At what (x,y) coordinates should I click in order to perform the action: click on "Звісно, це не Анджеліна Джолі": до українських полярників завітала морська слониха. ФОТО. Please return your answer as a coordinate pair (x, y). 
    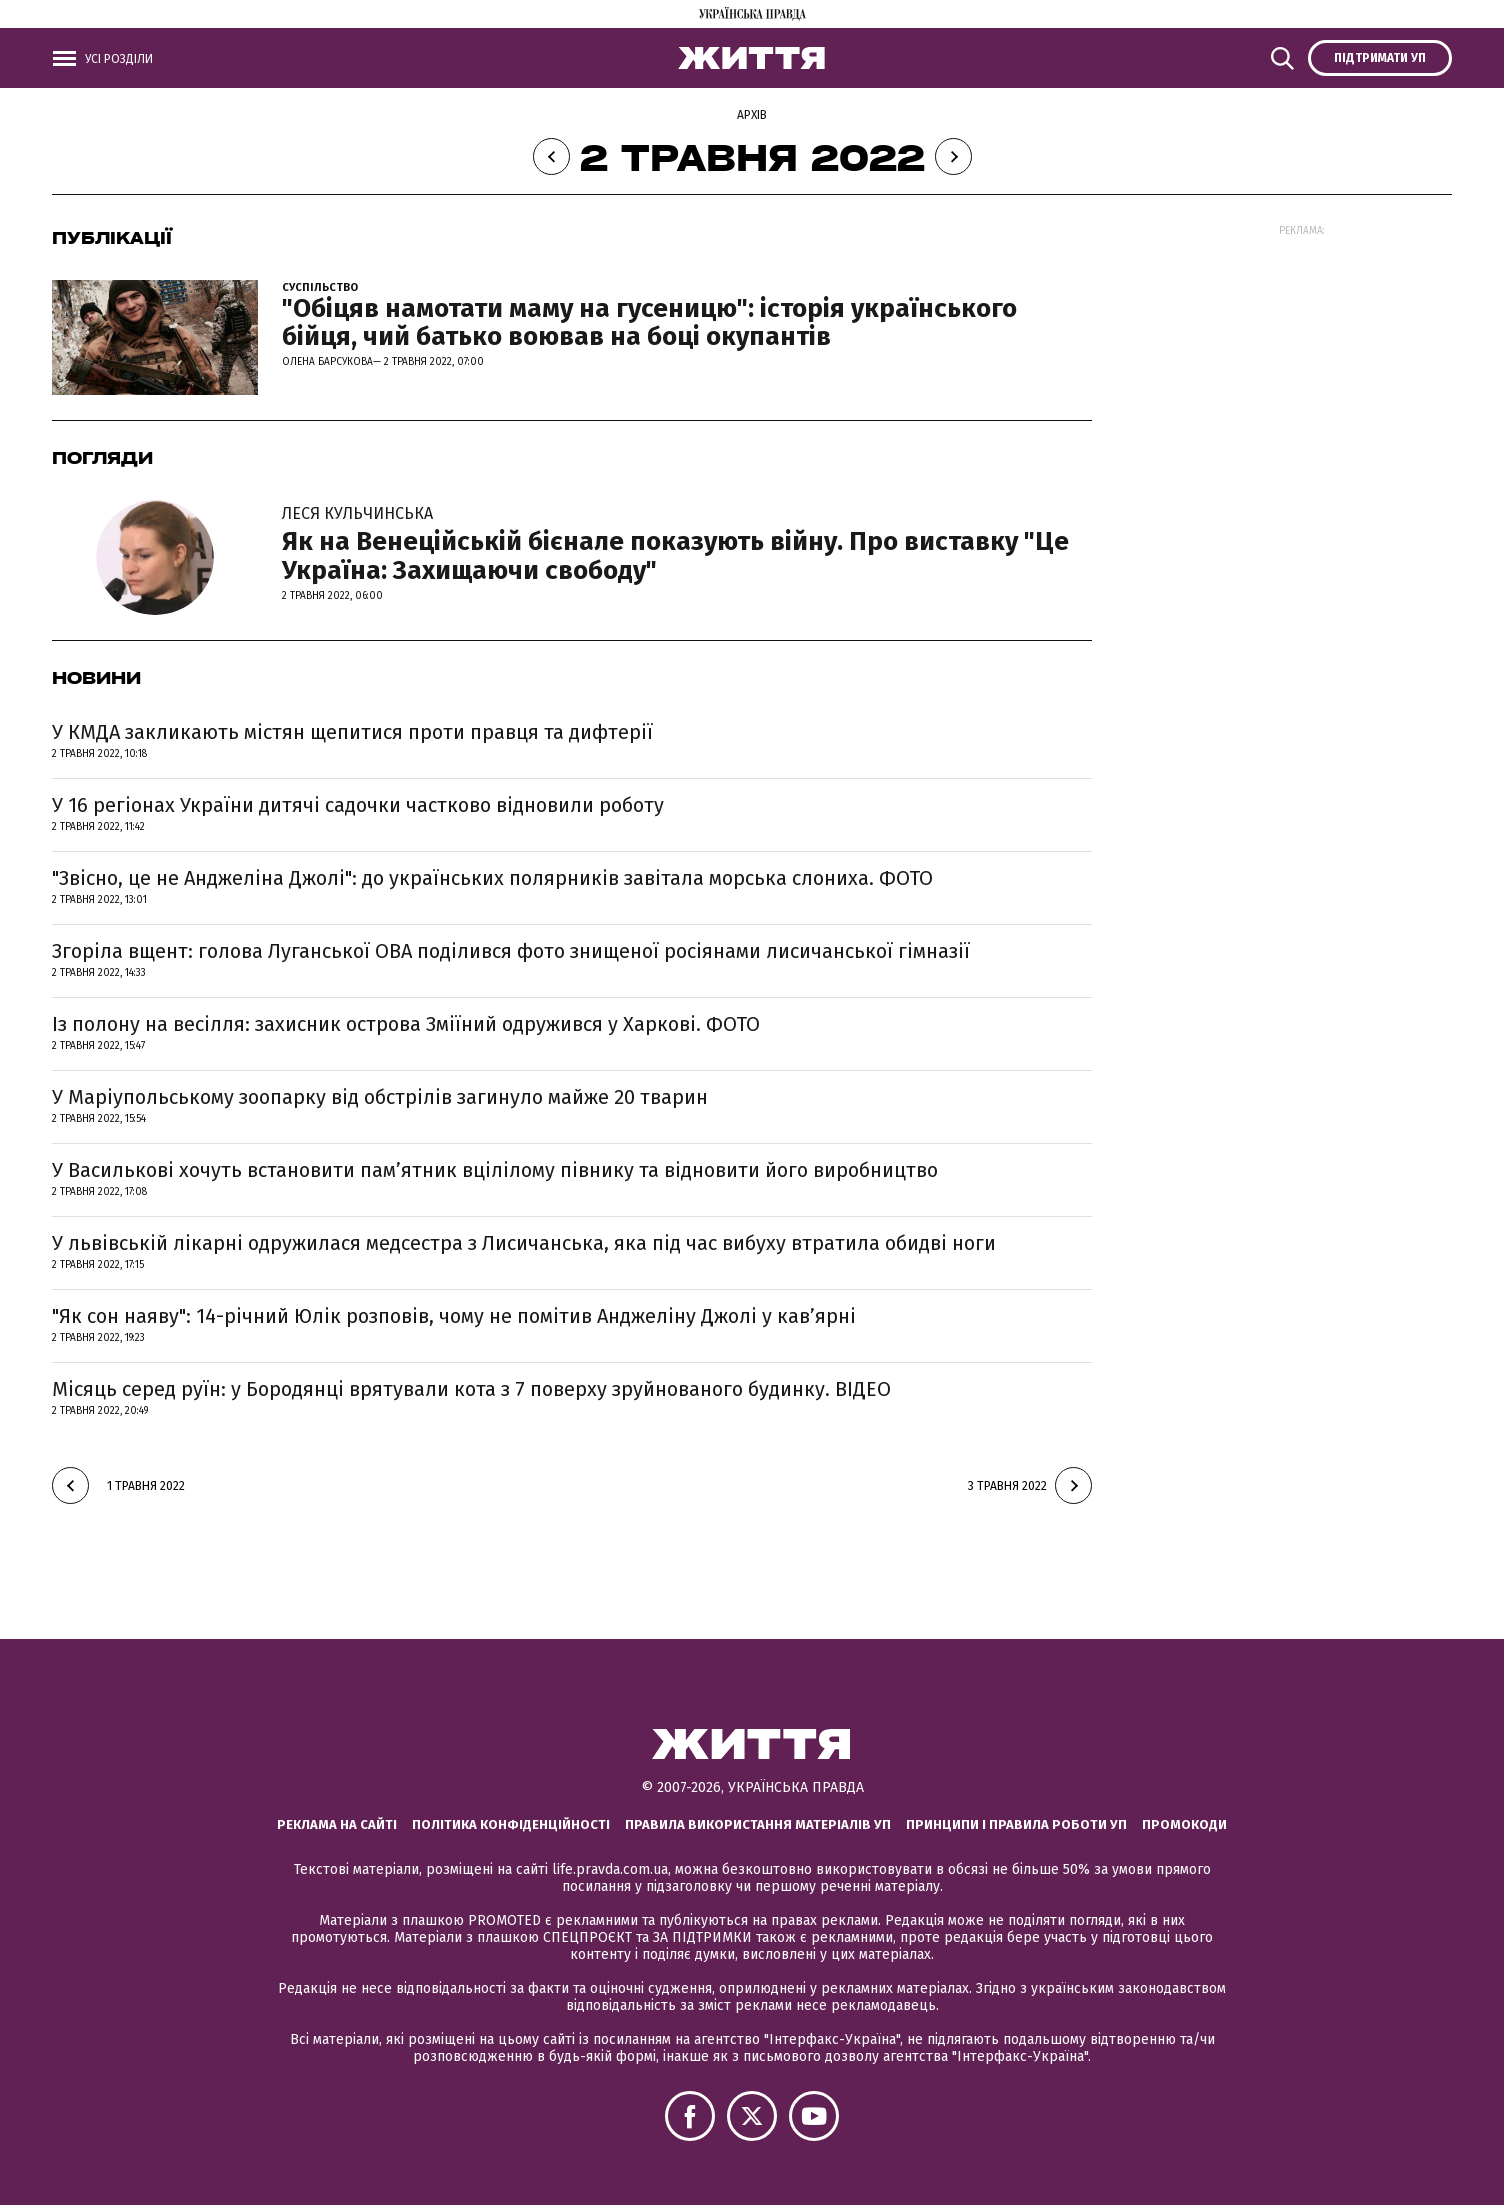
    Looking at the image, I should click on (492, 878).